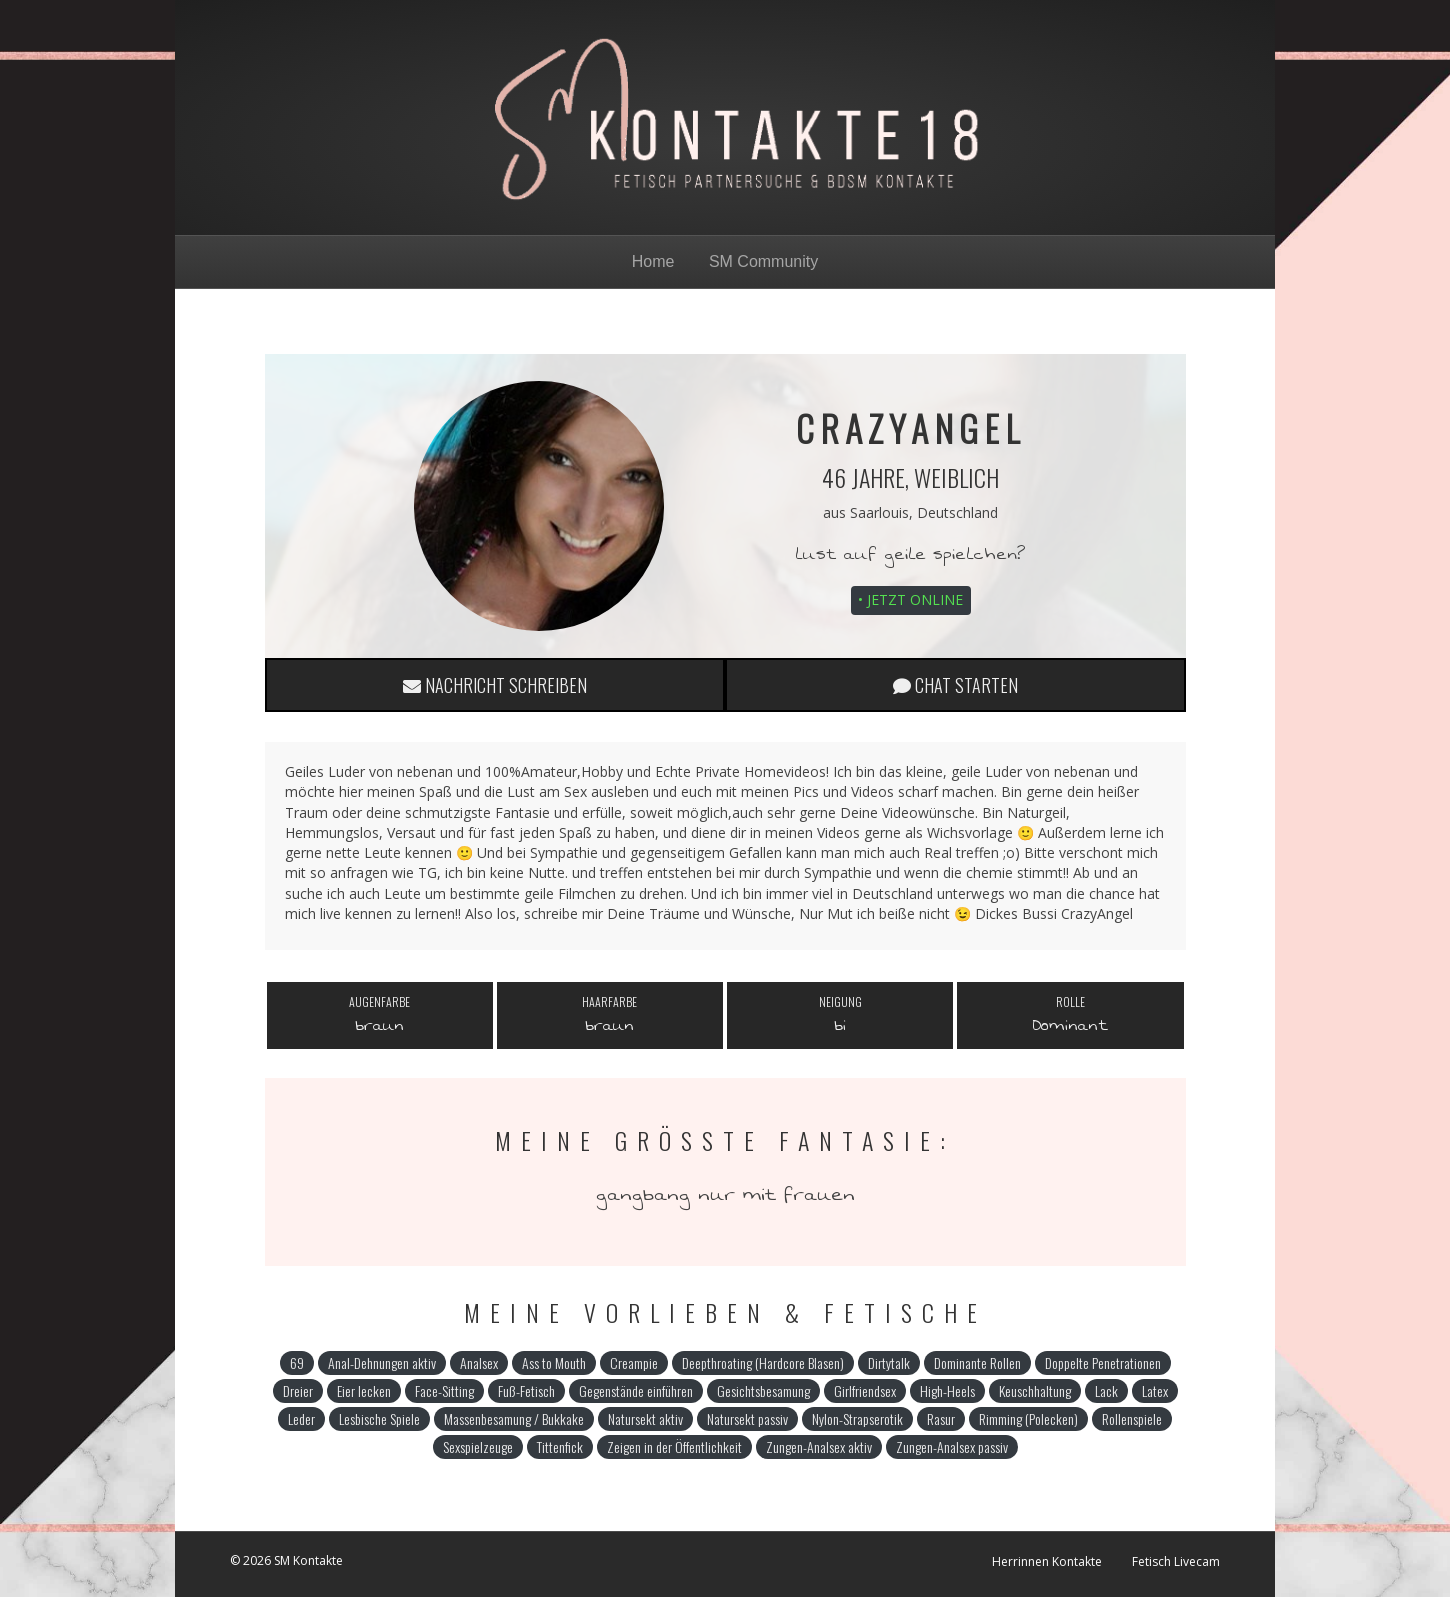 This screenshot has height=1597, width=1450. I want to click on Natursekt passiv, so click(747, 1418).